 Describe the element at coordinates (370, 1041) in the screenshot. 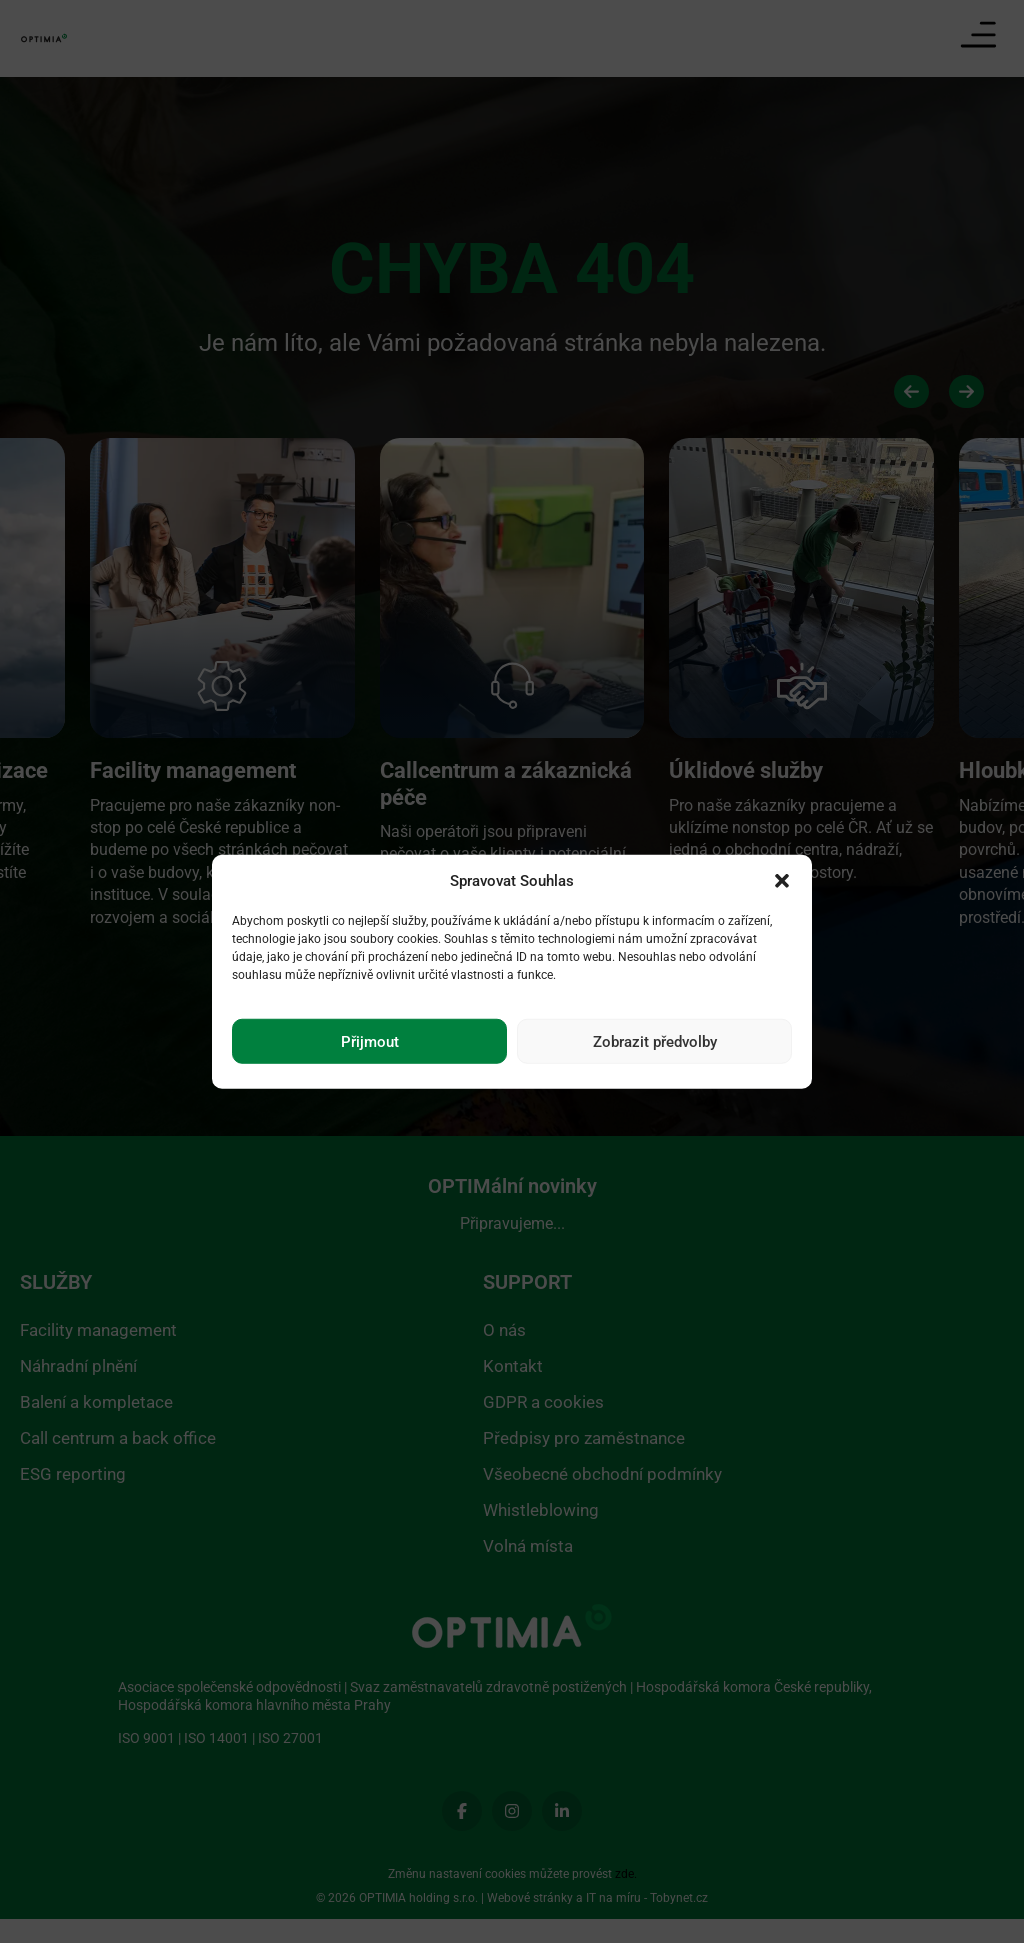

I see `Přijmout` at that location.